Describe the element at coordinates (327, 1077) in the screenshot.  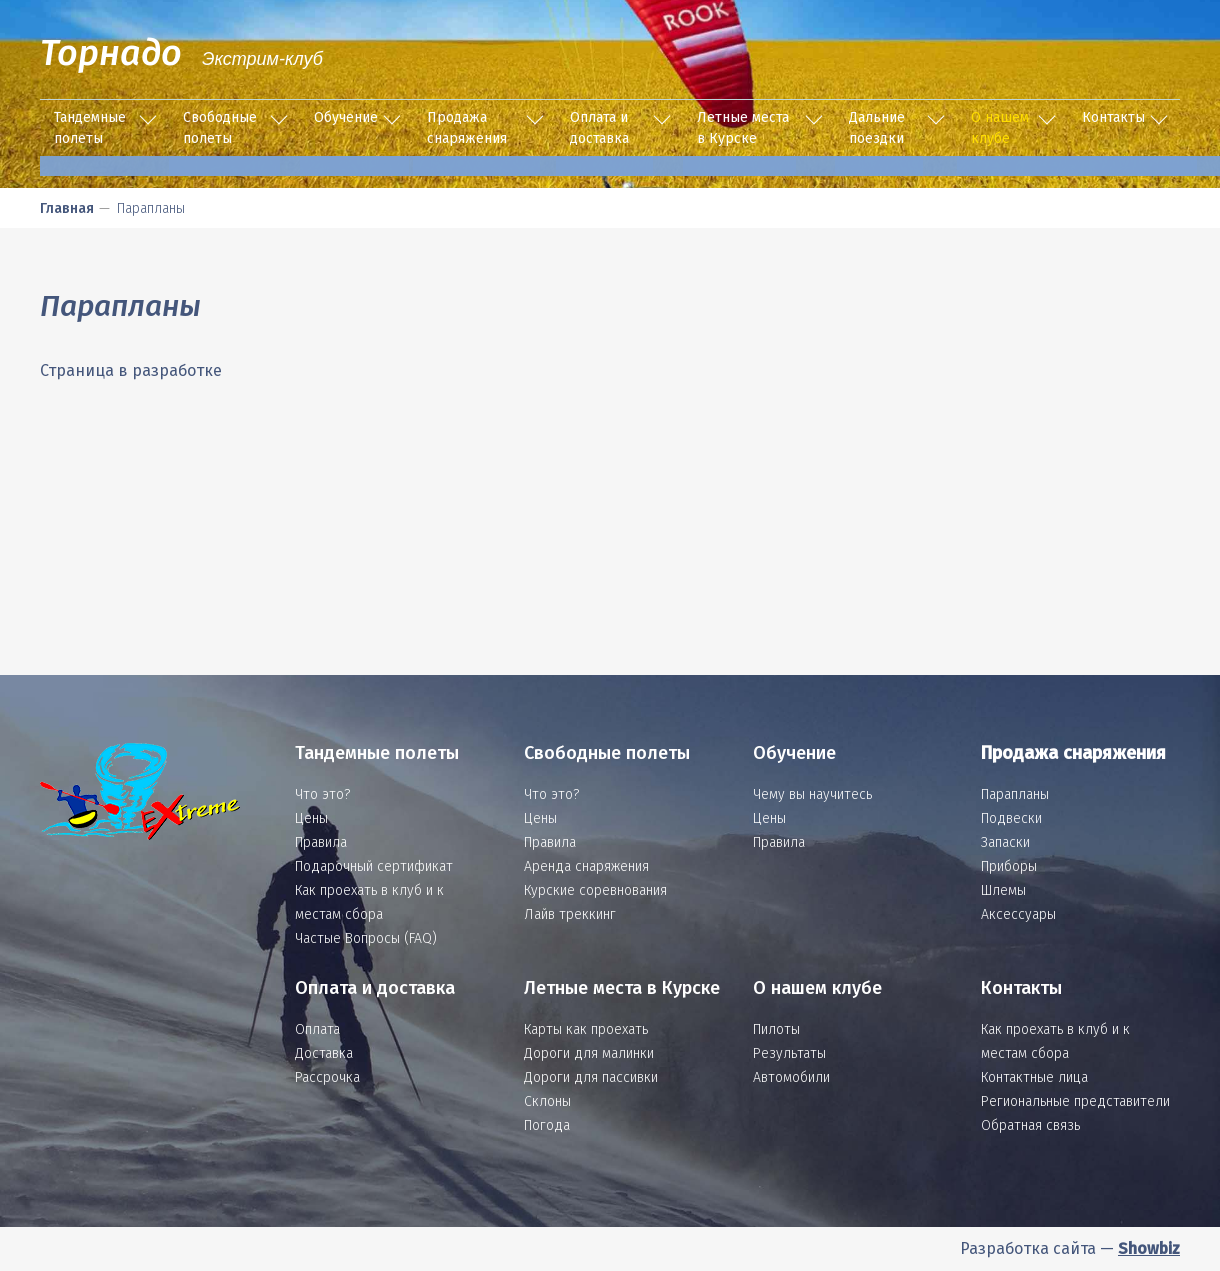
I see `Рассрочка` at that location.